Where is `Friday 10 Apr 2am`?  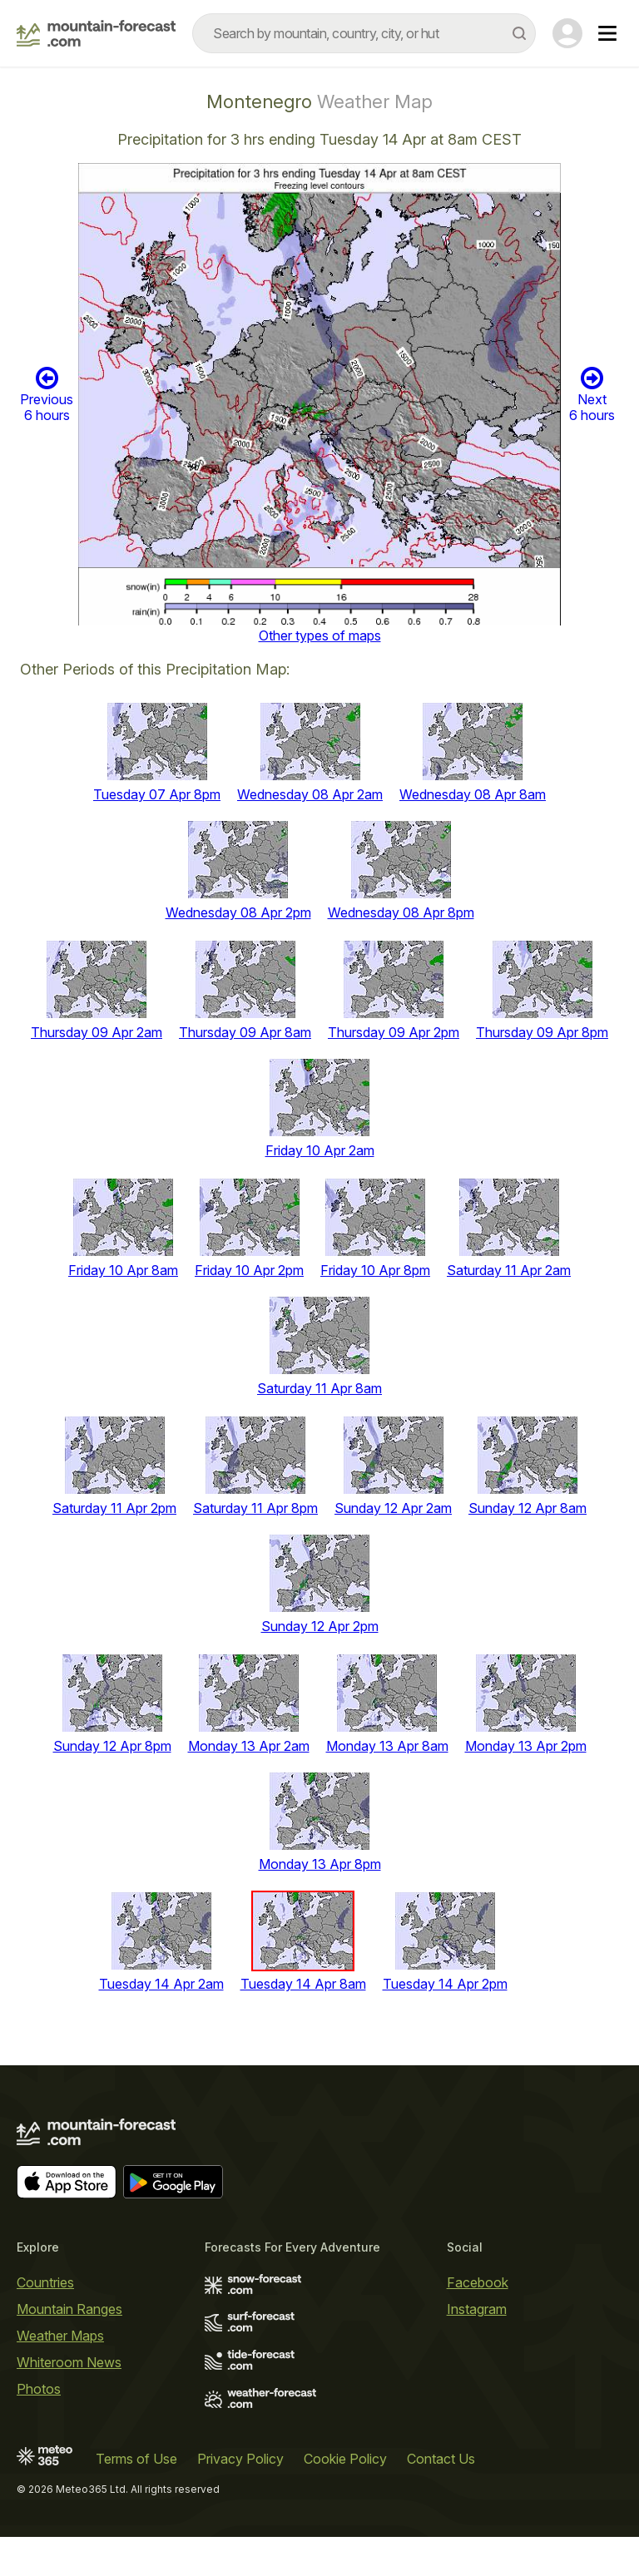 Friday 10 Apr 2am is located at coordinates (319, 1150).